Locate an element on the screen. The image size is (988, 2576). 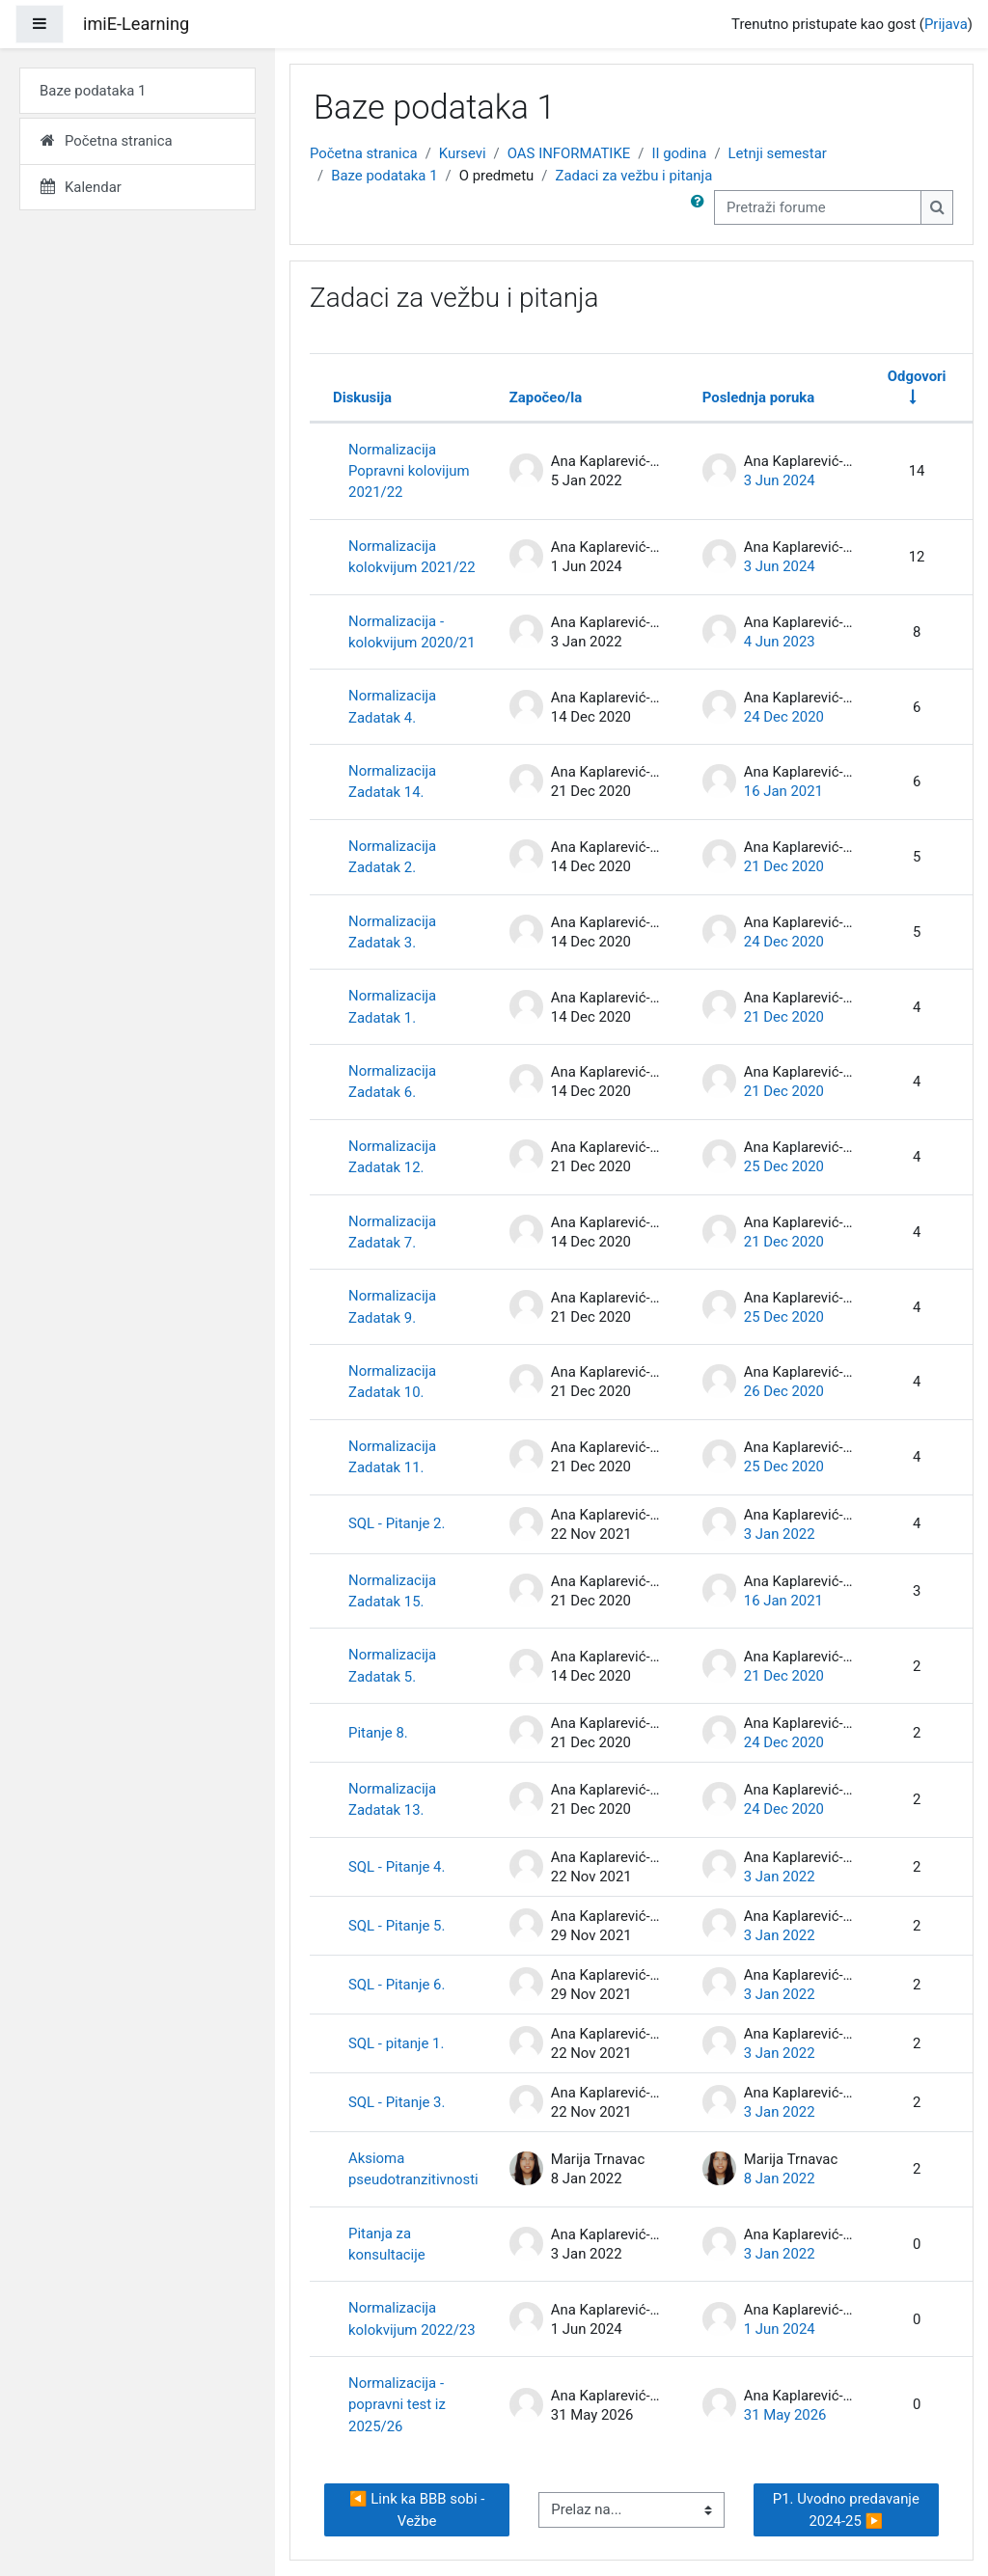
Aksioma pseudotranzitivnosti is located at coordinates (413, 2169).